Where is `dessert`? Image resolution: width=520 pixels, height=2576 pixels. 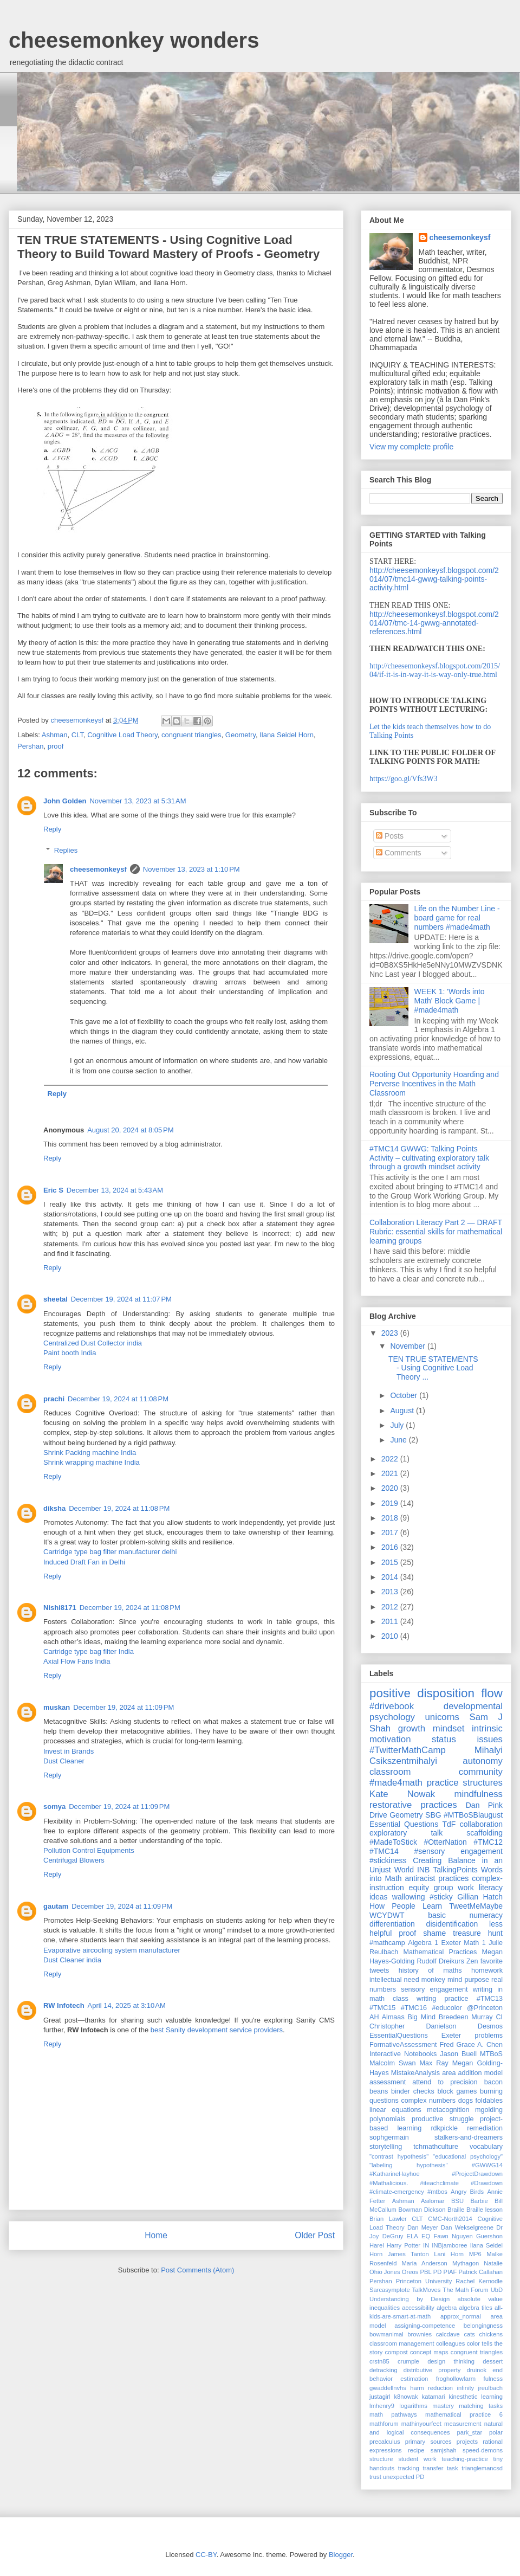
dessert is located at coordinates (493, 2361).